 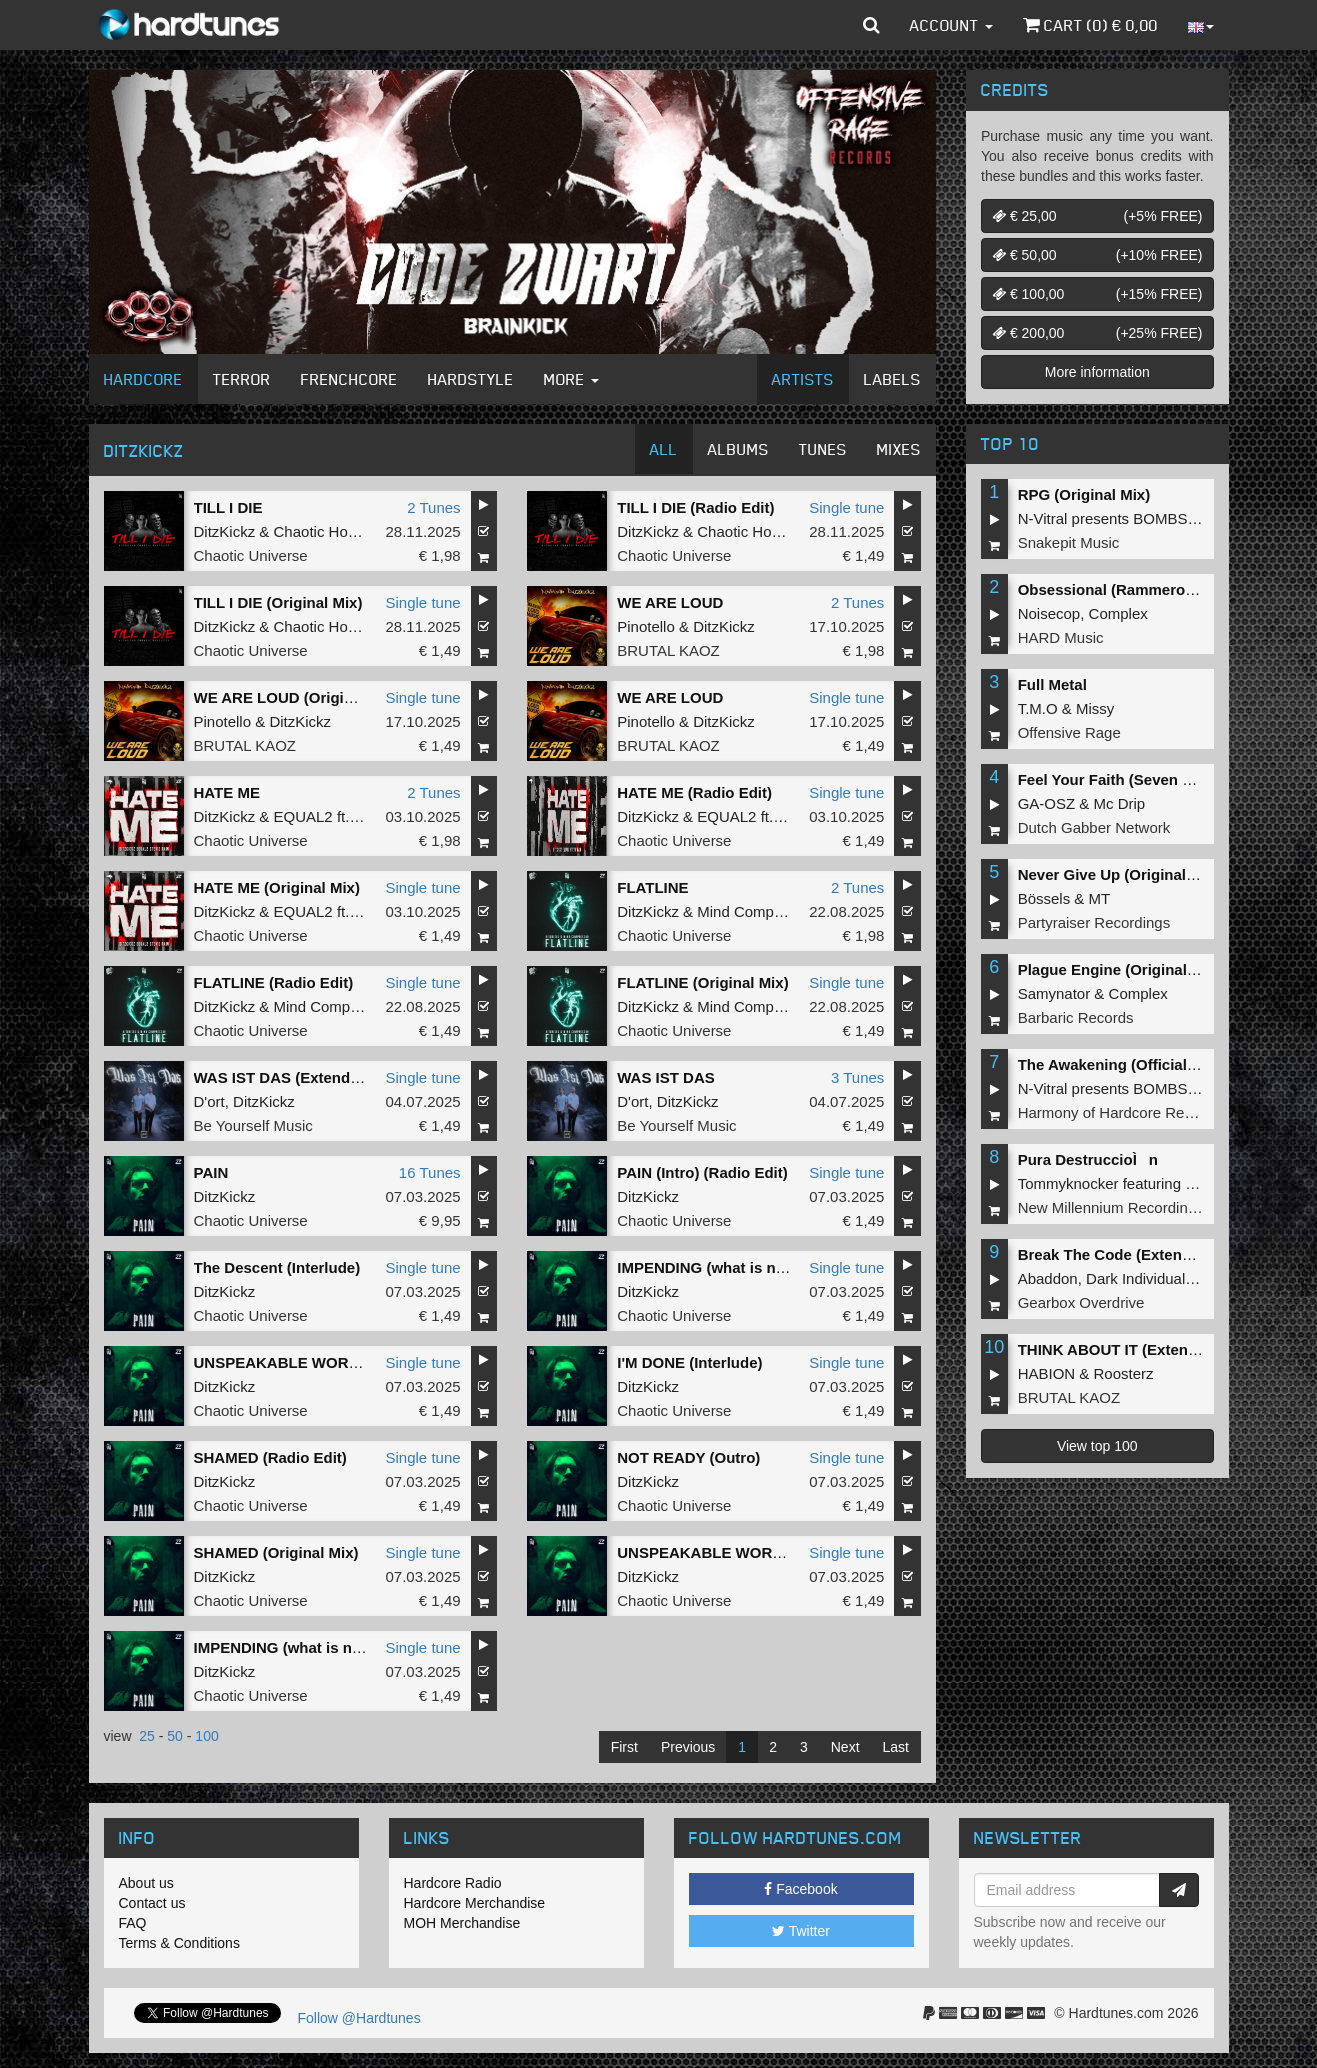 What do you see at coordinates (143, 379) in the screenshot?
I see `Hardcore` at bounding box center [143, 379].